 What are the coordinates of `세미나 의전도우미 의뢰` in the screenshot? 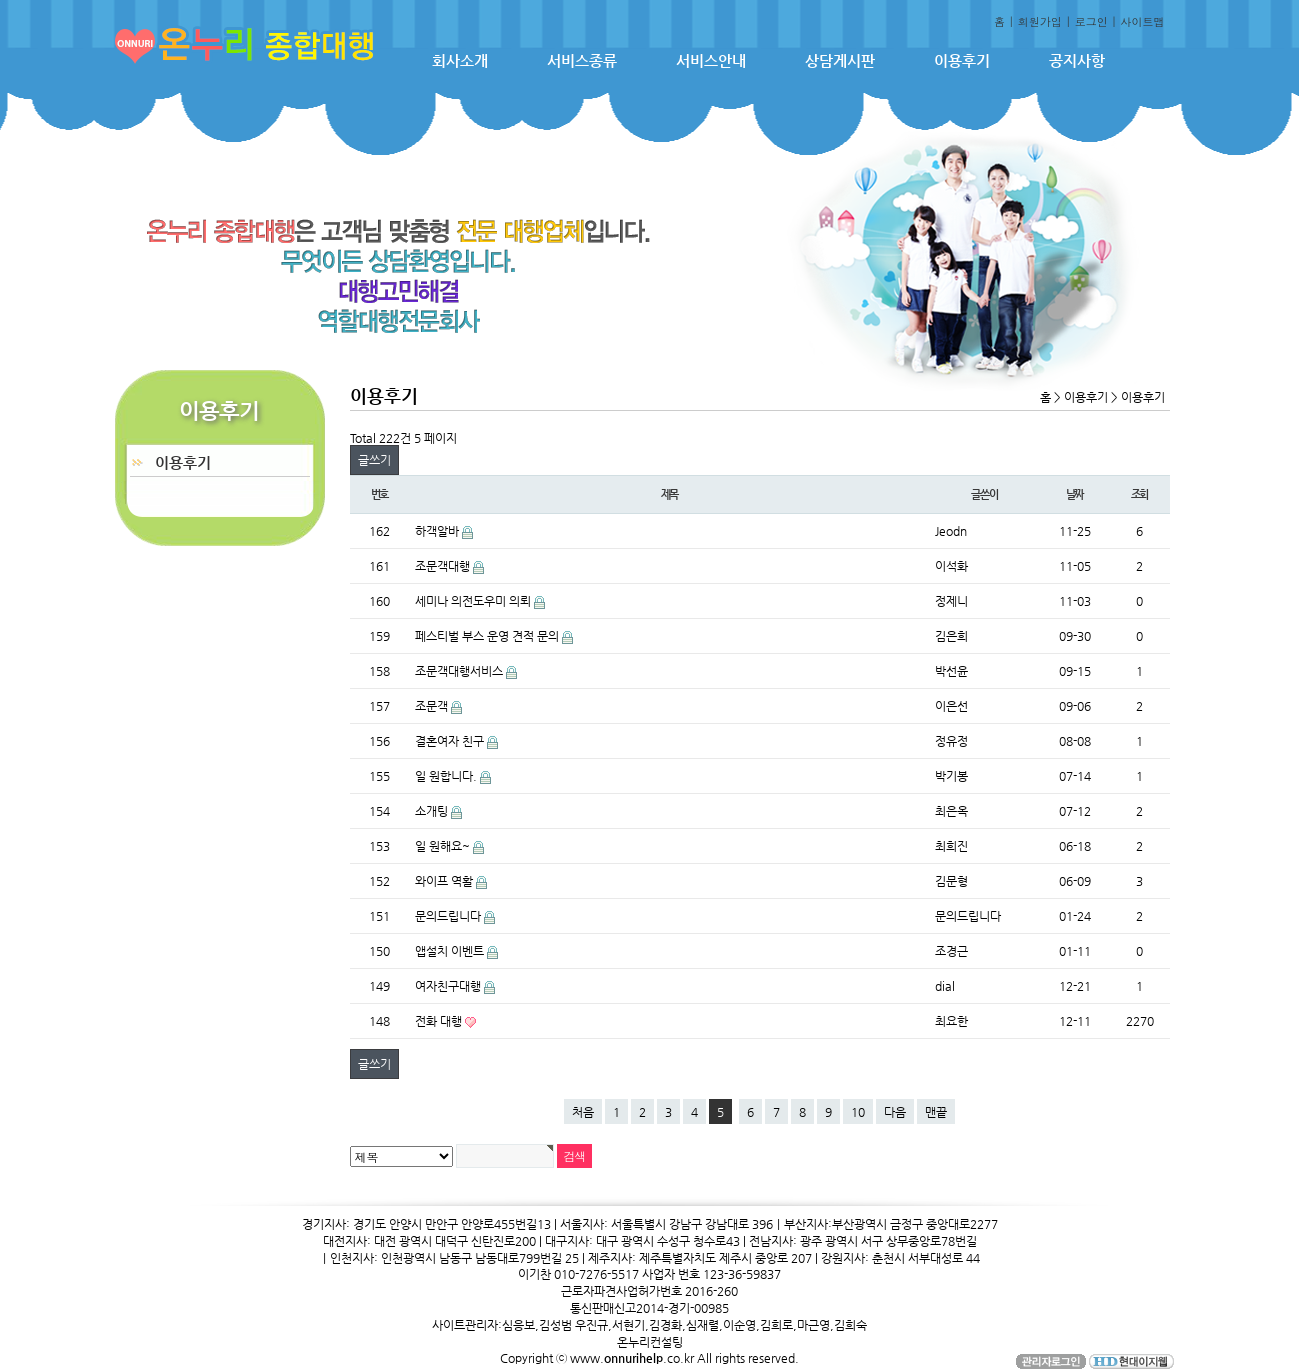 It's located at (474, 601).